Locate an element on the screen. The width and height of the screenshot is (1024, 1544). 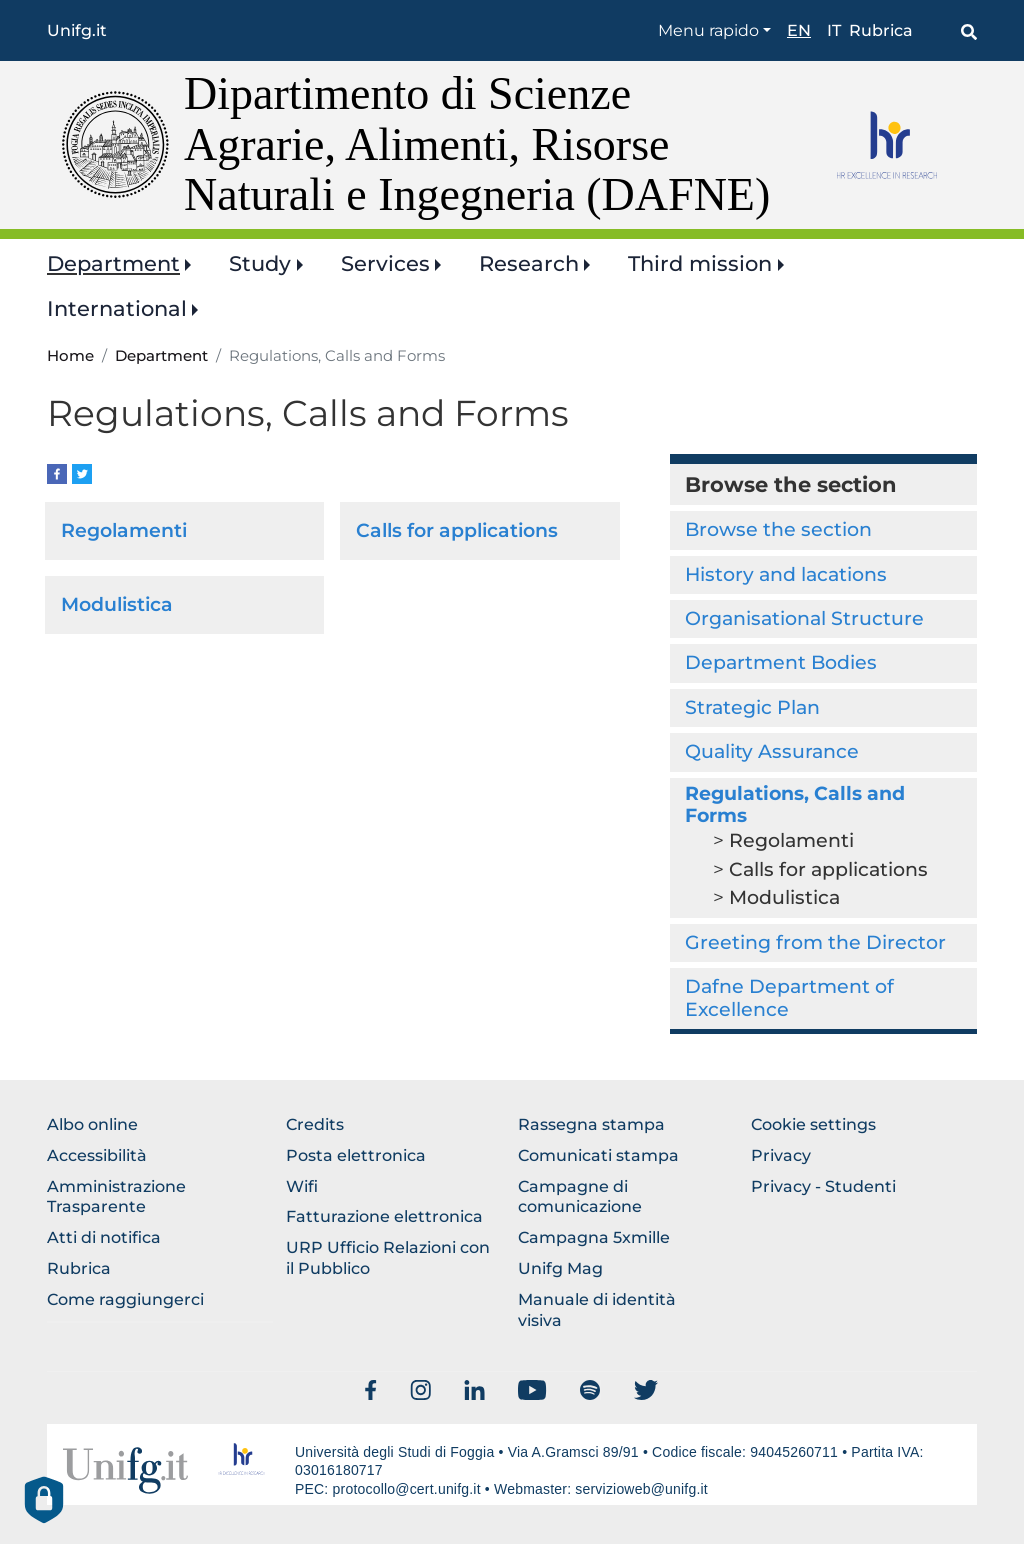
International is located at coordinates (117, 308).